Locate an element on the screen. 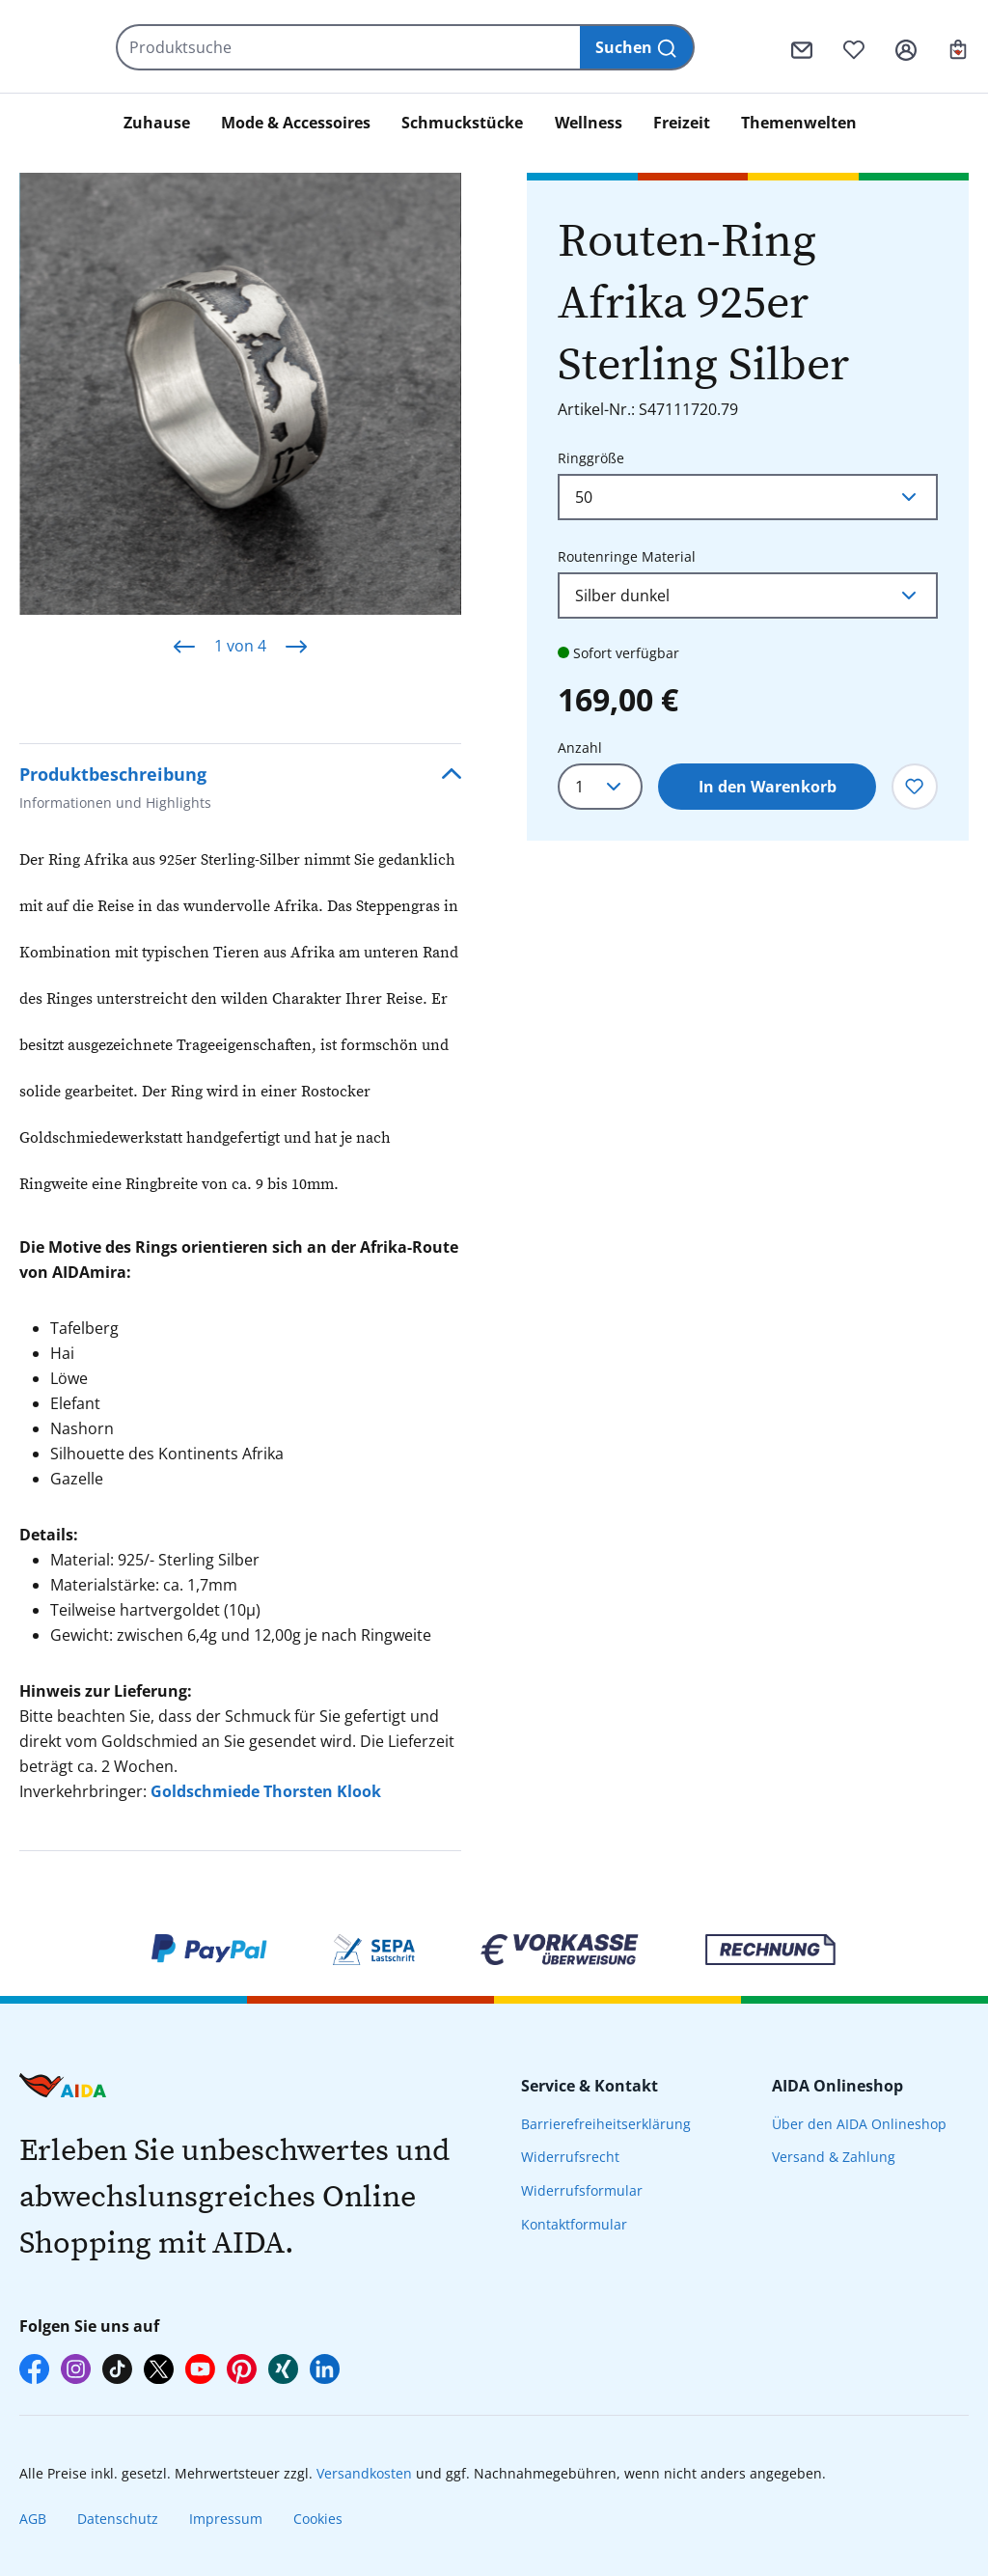  [Nächstes] is located at coordinates (296, 646).